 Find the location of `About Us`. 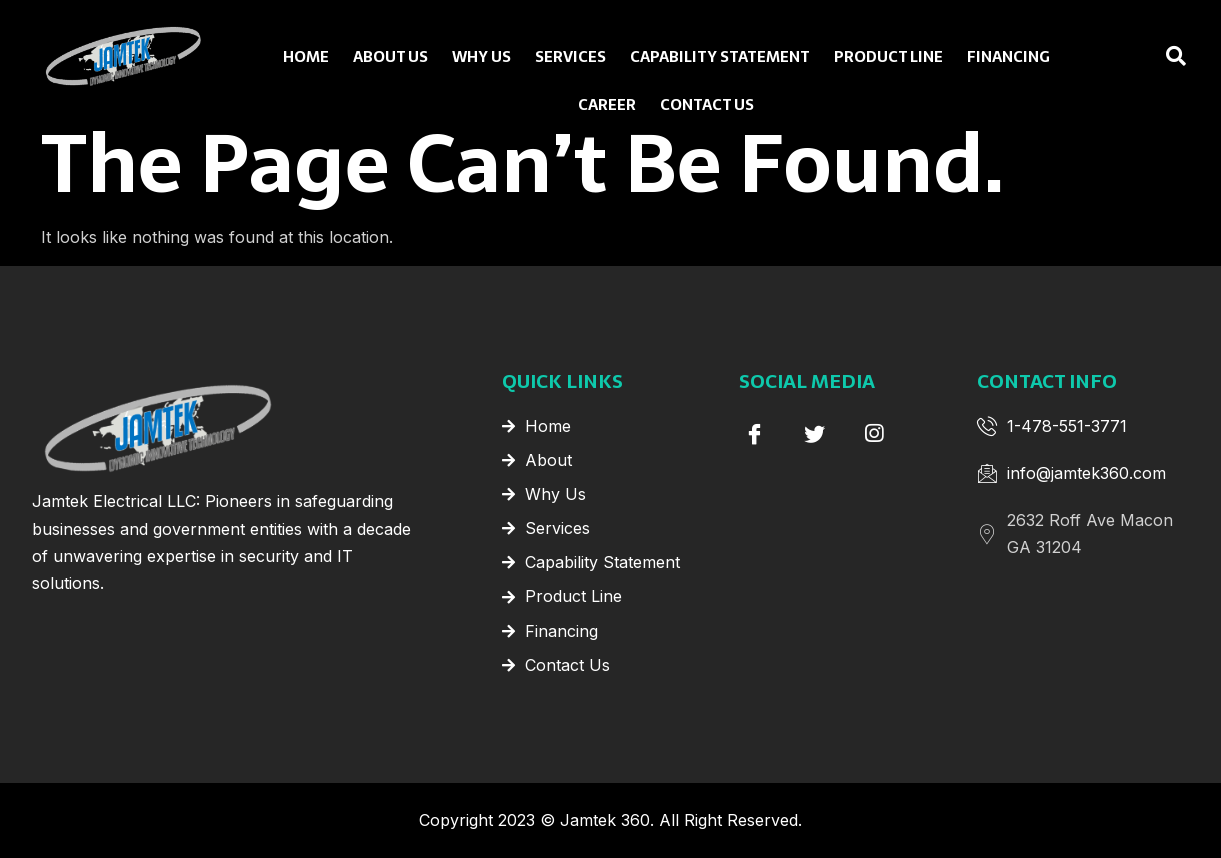

About Us is located at coordinates (389, 54).